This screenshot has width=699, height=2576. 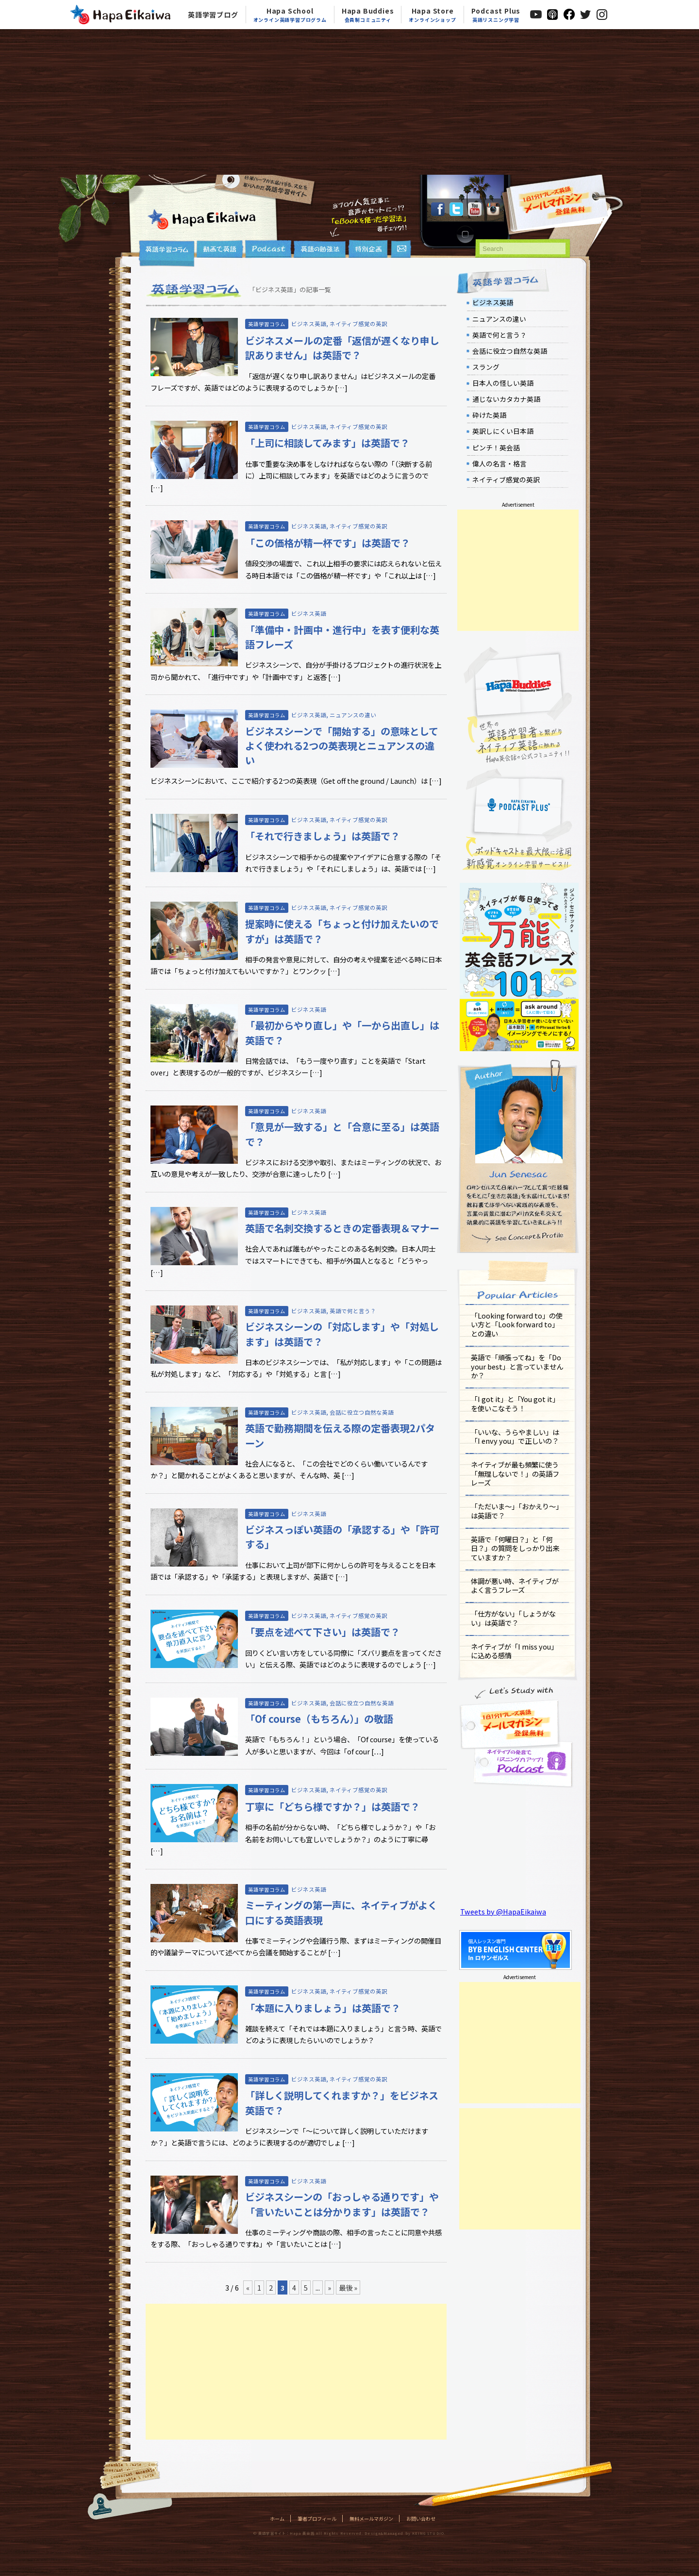 What do you see at coordinates (515, 1585) in the screenshot?
I see `体調が悪い時、ネイティブがよく言うフレーズ` at bounding box center [515, 1585].